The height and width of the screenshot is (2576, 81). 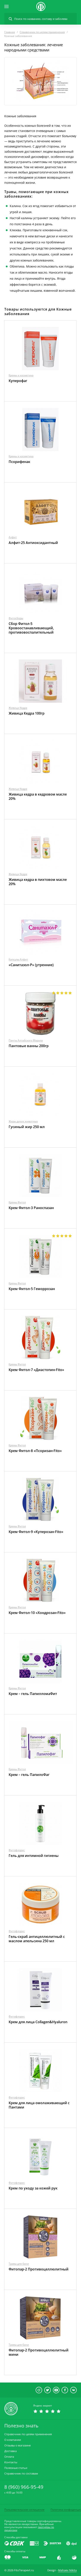 What do you see at coordinates (29, 1045) in the screenshot?
I see `Пантовые ванны 200гр` at bounding box center [29, 1045].